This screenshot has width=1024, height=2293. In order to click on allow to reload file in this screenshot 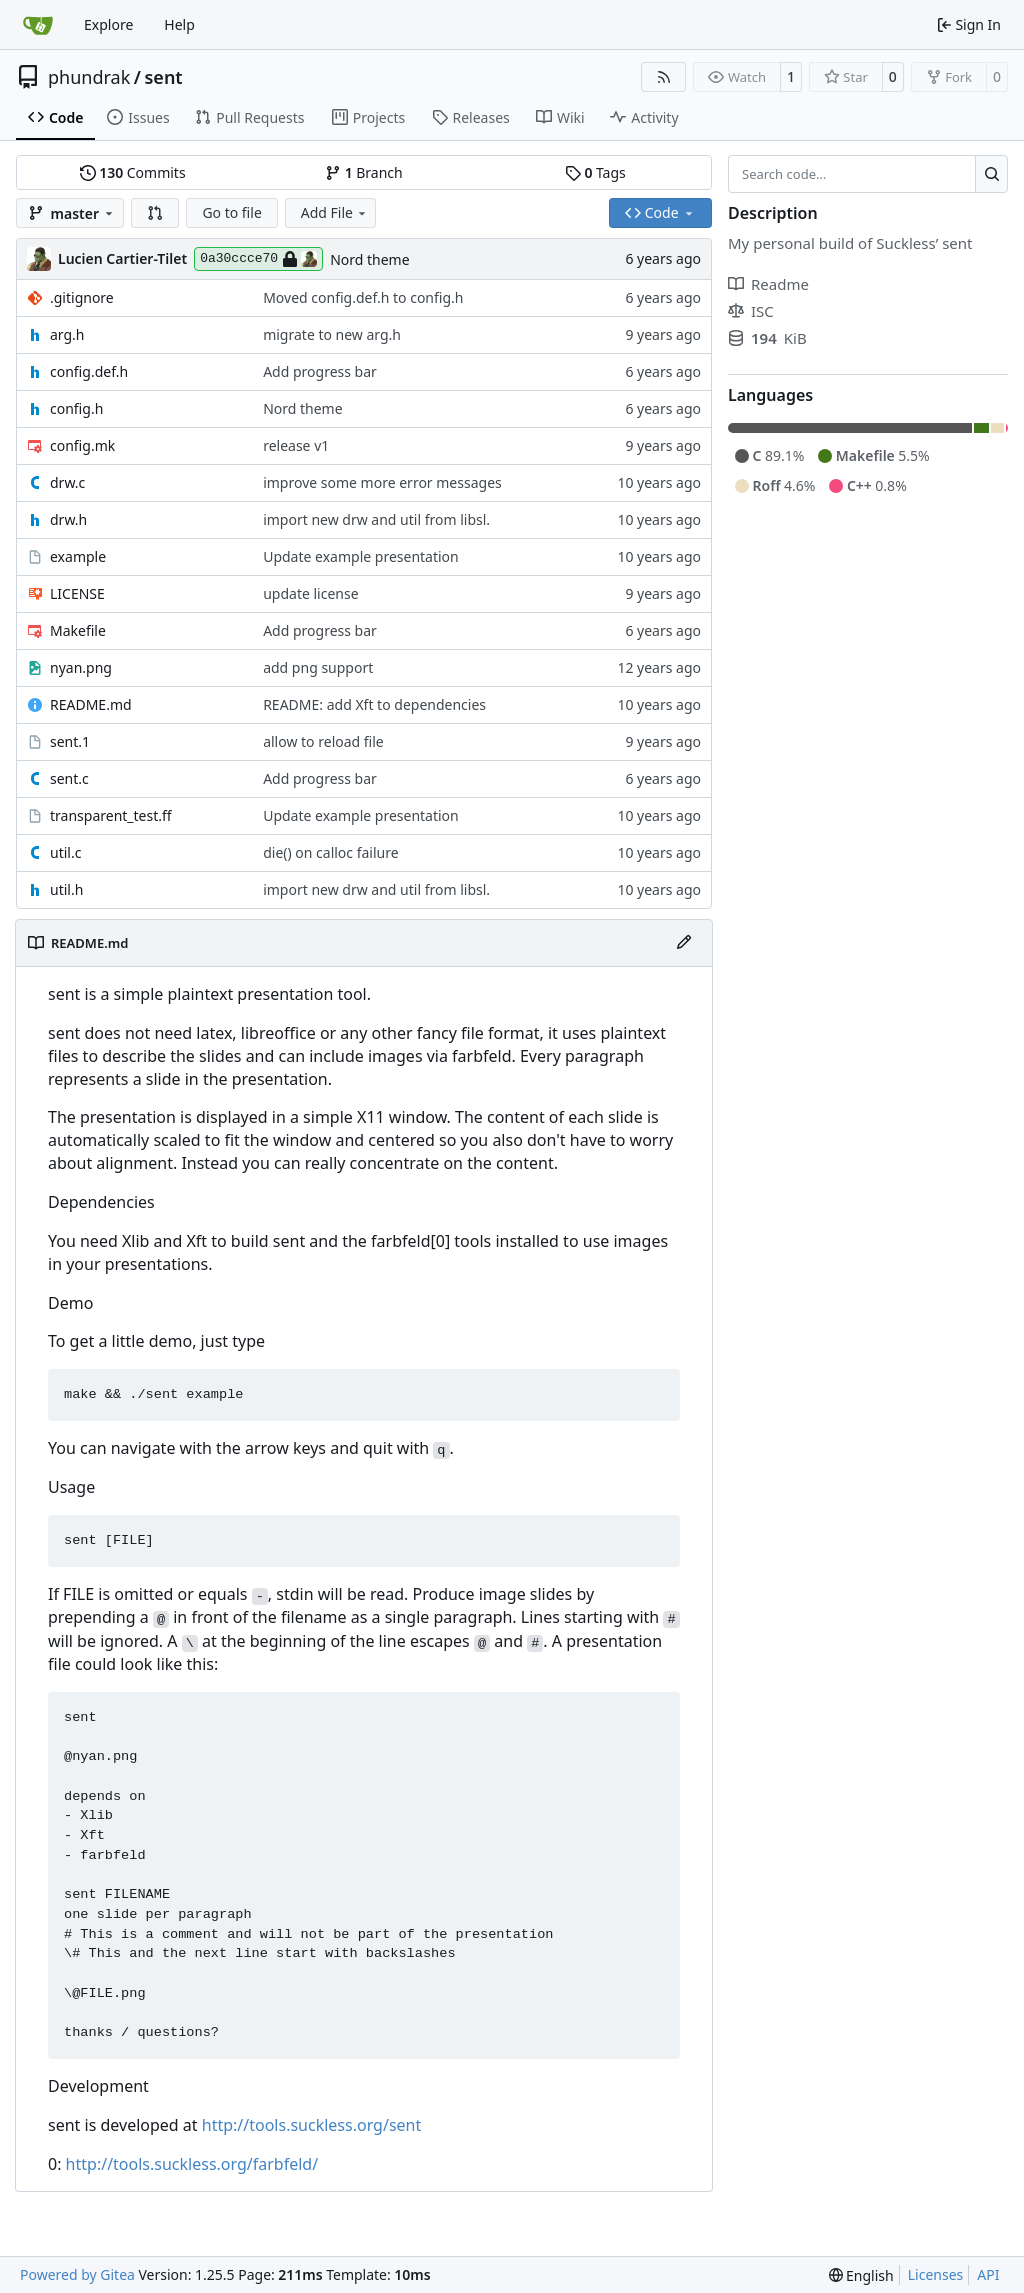, I will do `click(323, 741)`.